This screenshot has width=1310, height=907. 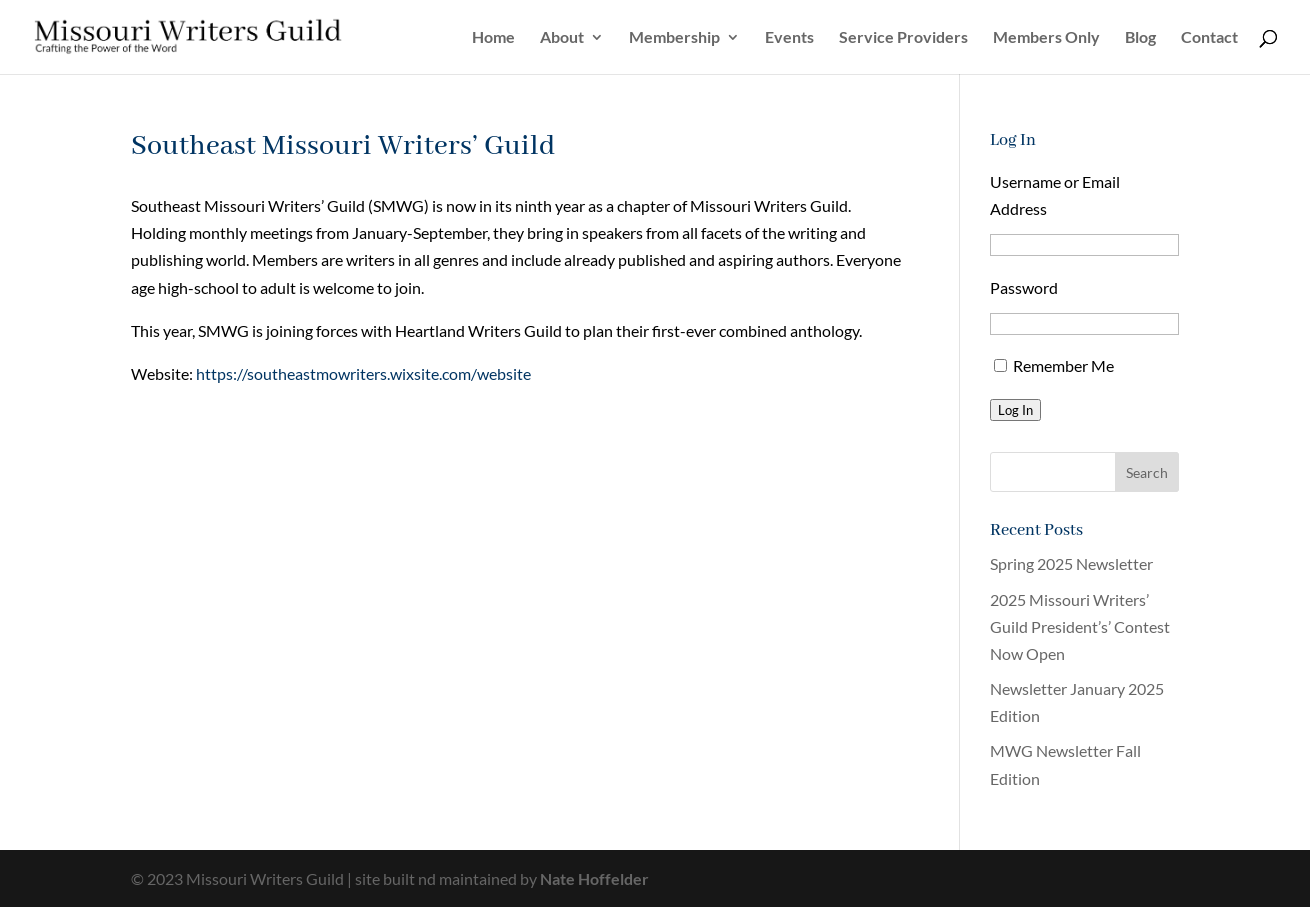 I want to click on Username or Email Address, so click(x=1055, y=195).